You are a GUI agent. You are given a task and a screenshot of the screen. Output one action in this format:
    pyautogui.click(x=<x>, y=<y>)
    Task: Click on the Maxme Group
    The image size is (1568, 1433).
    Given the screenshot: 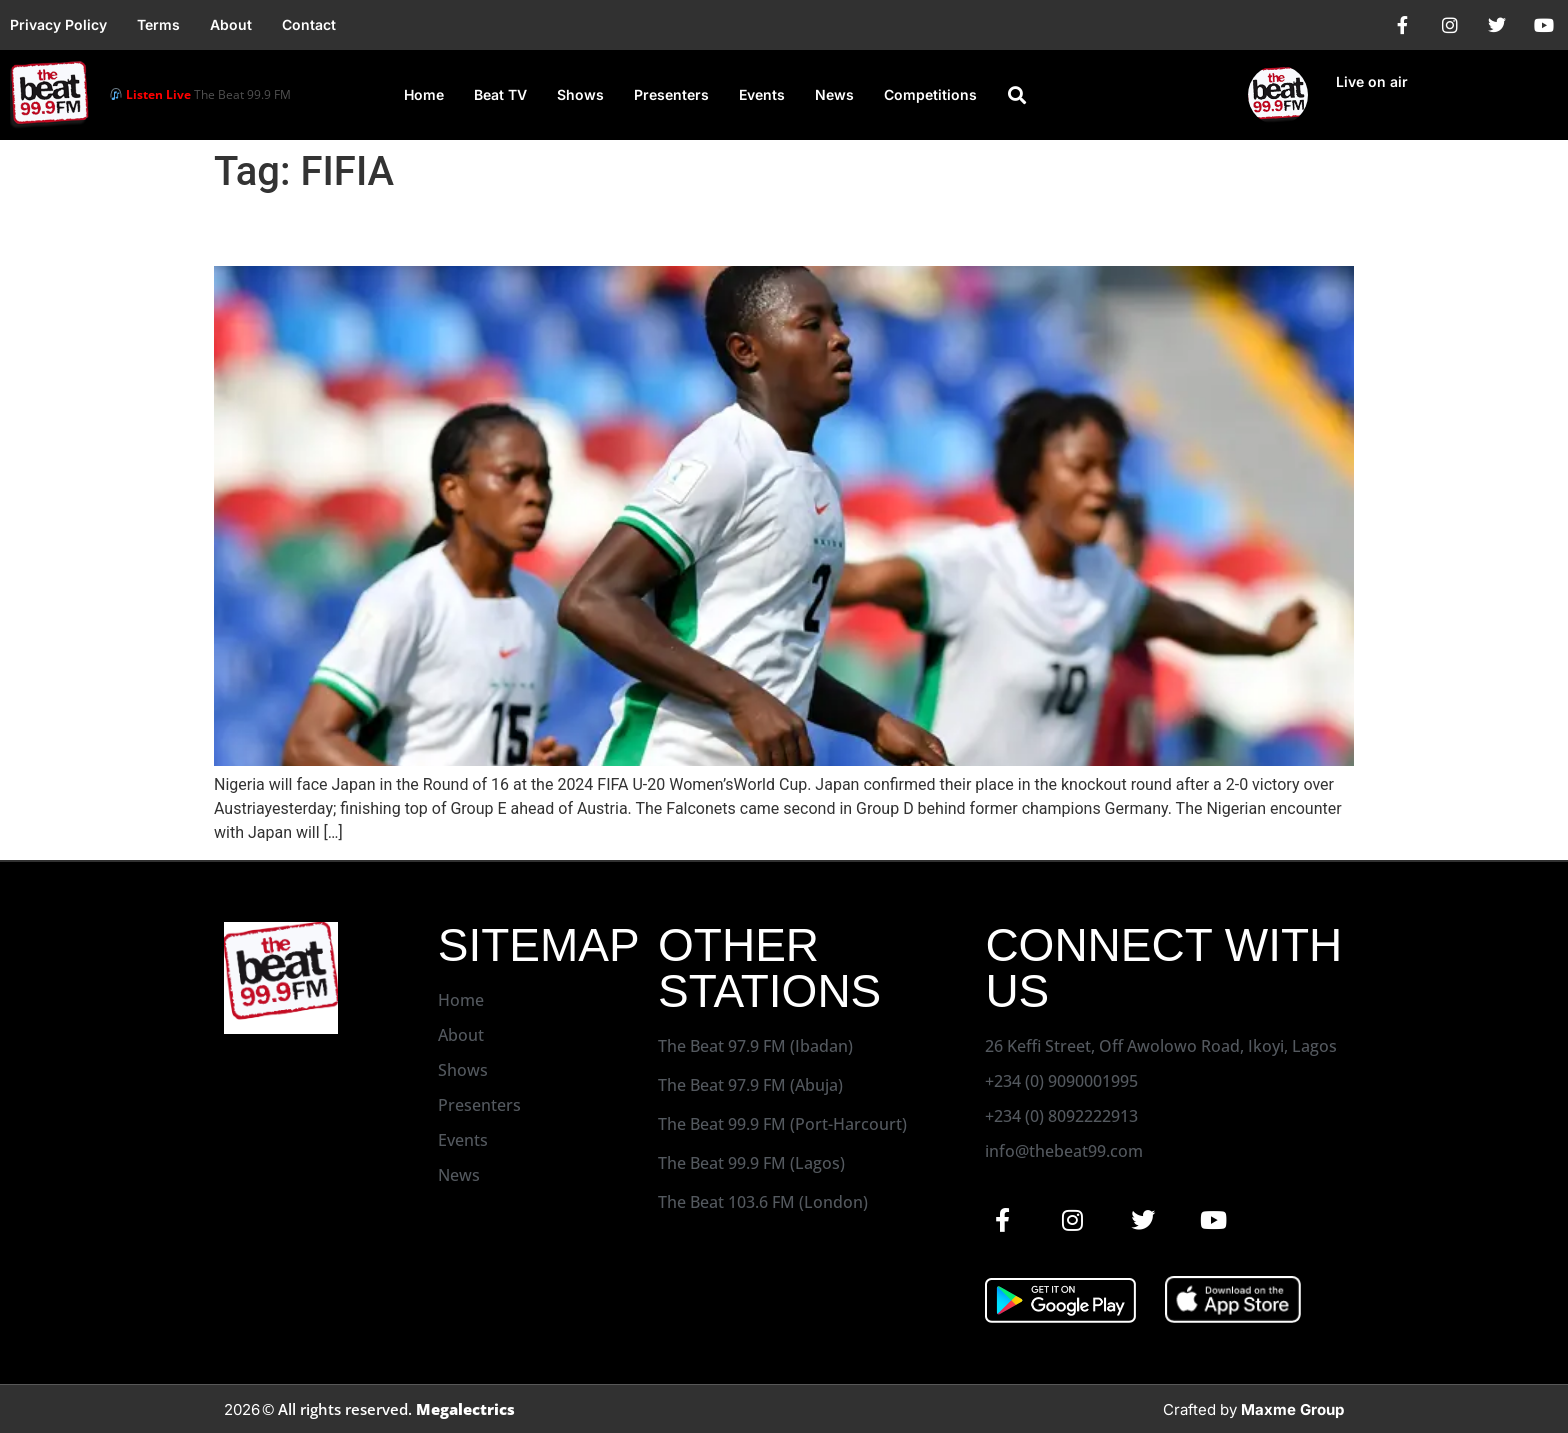 What is the action you would take?
    pyautogui.click(x=1292, y=1409)
    